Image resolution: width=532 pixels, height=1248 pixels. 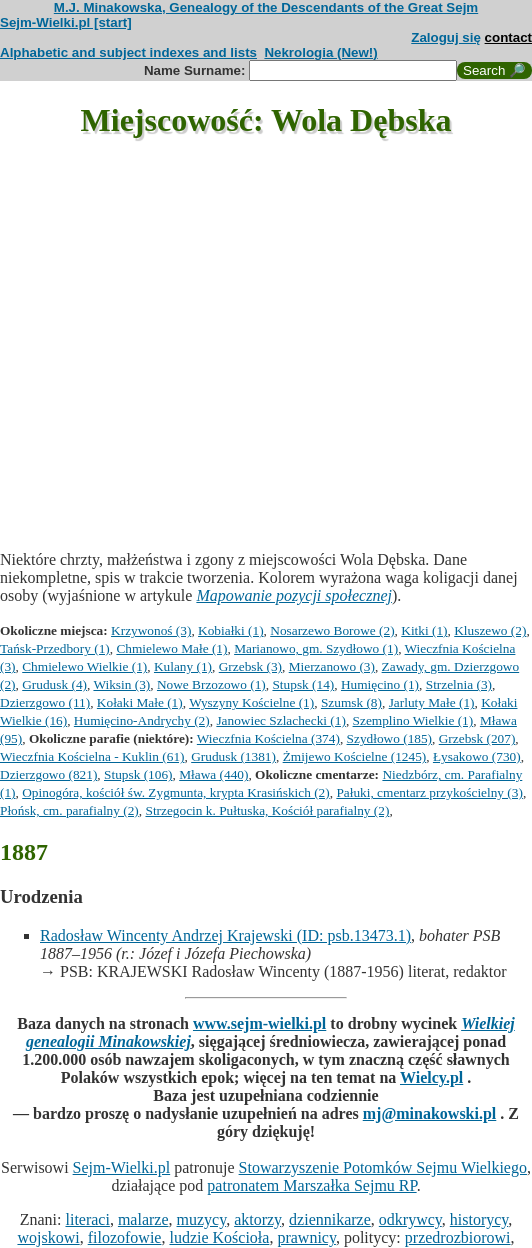 I want to click on Marianowo, gm. Szydłowo (1), so click(x=316, y=648).